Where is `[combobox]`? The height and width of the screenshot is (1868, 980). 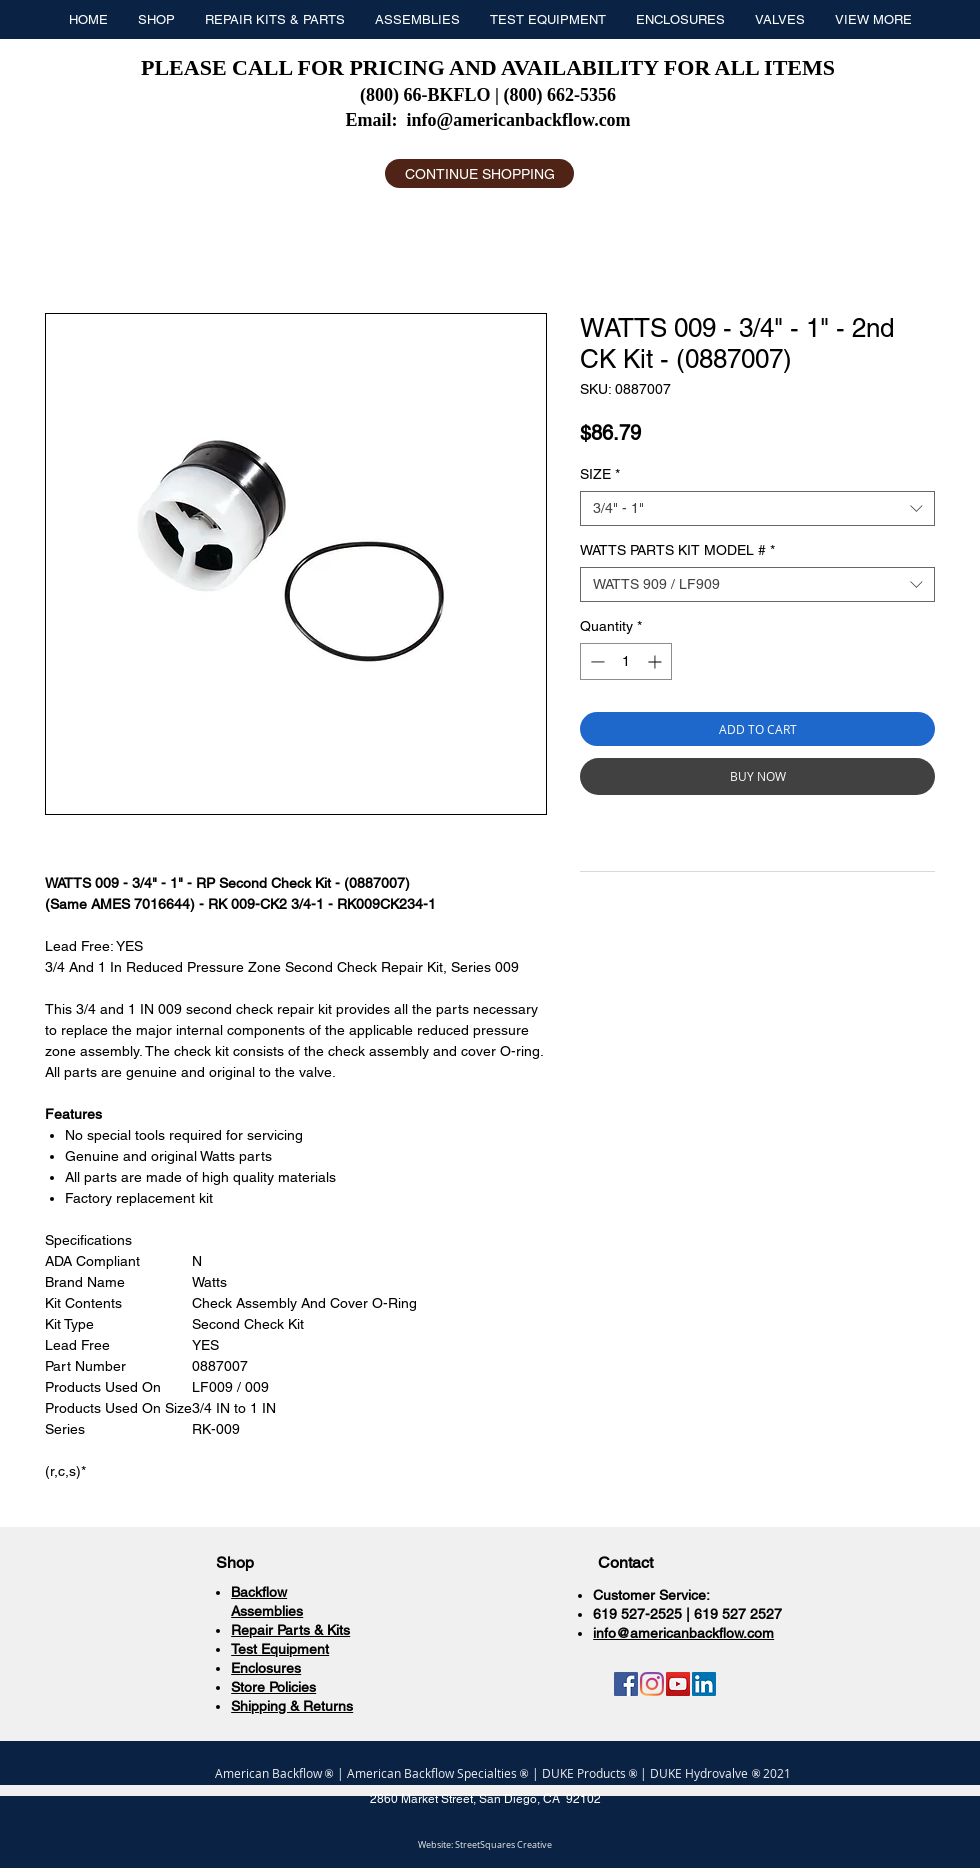 [combobox] is located at coordinates (757, 508).